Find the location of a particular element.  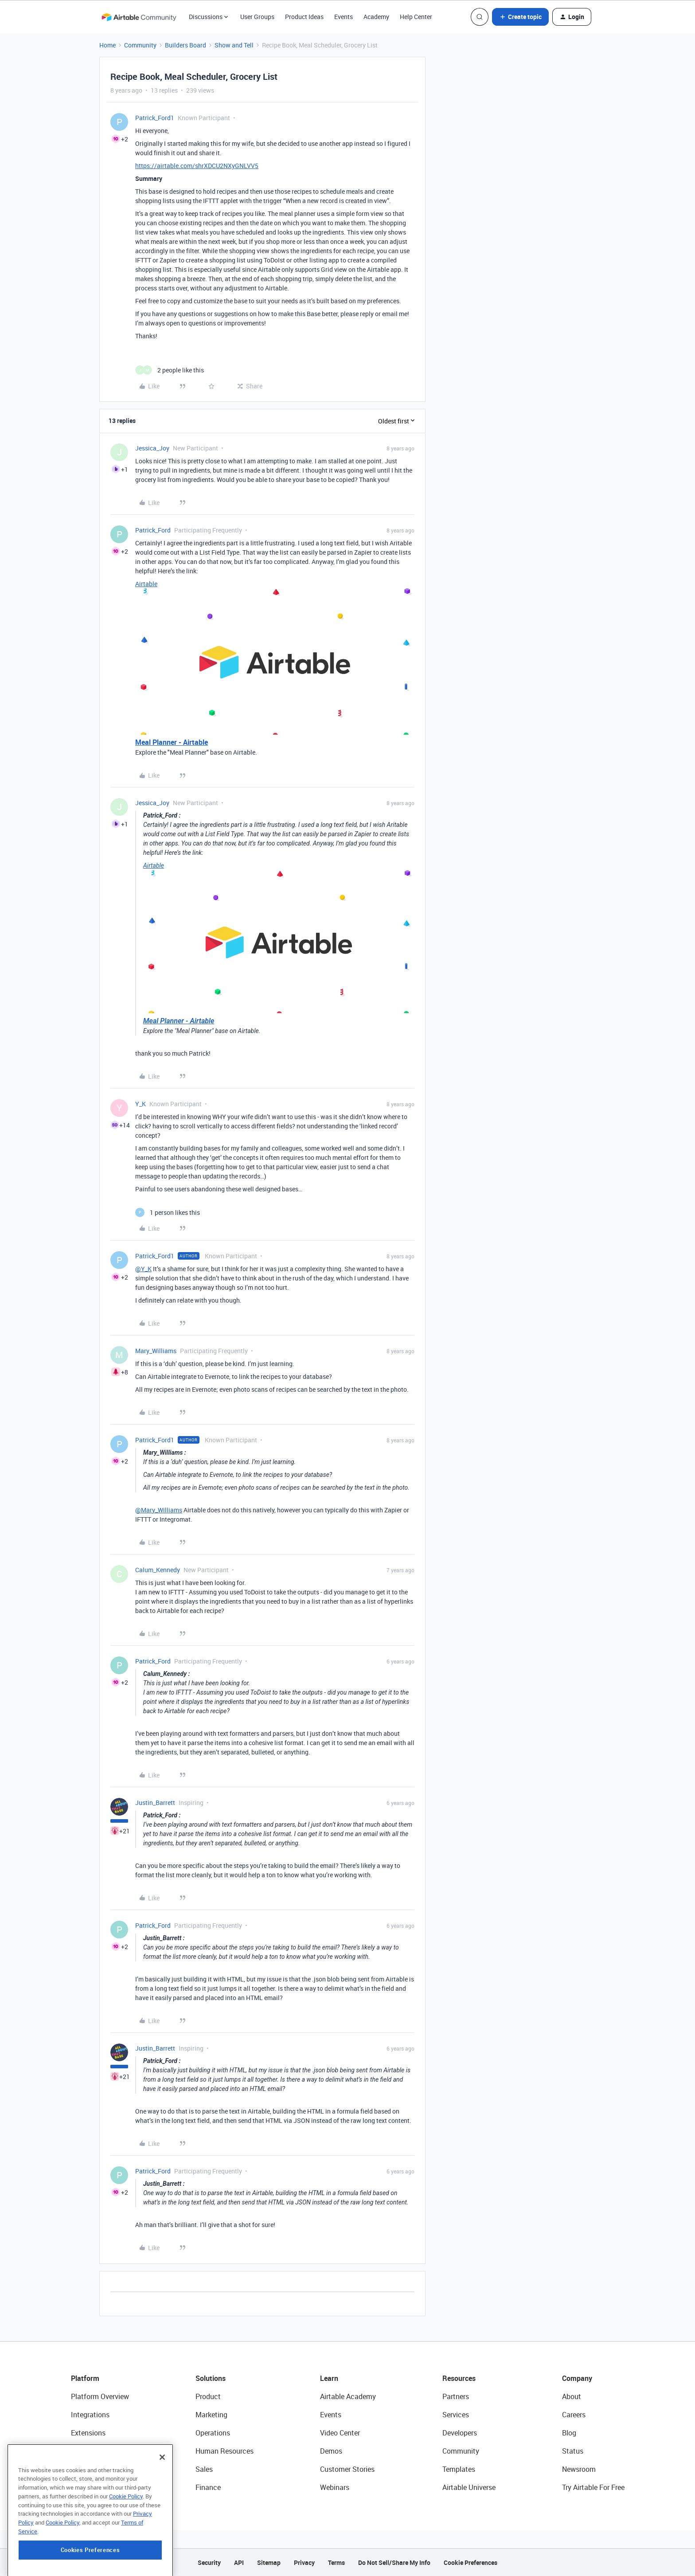

Y_K is located at coordinates (140, 1104).